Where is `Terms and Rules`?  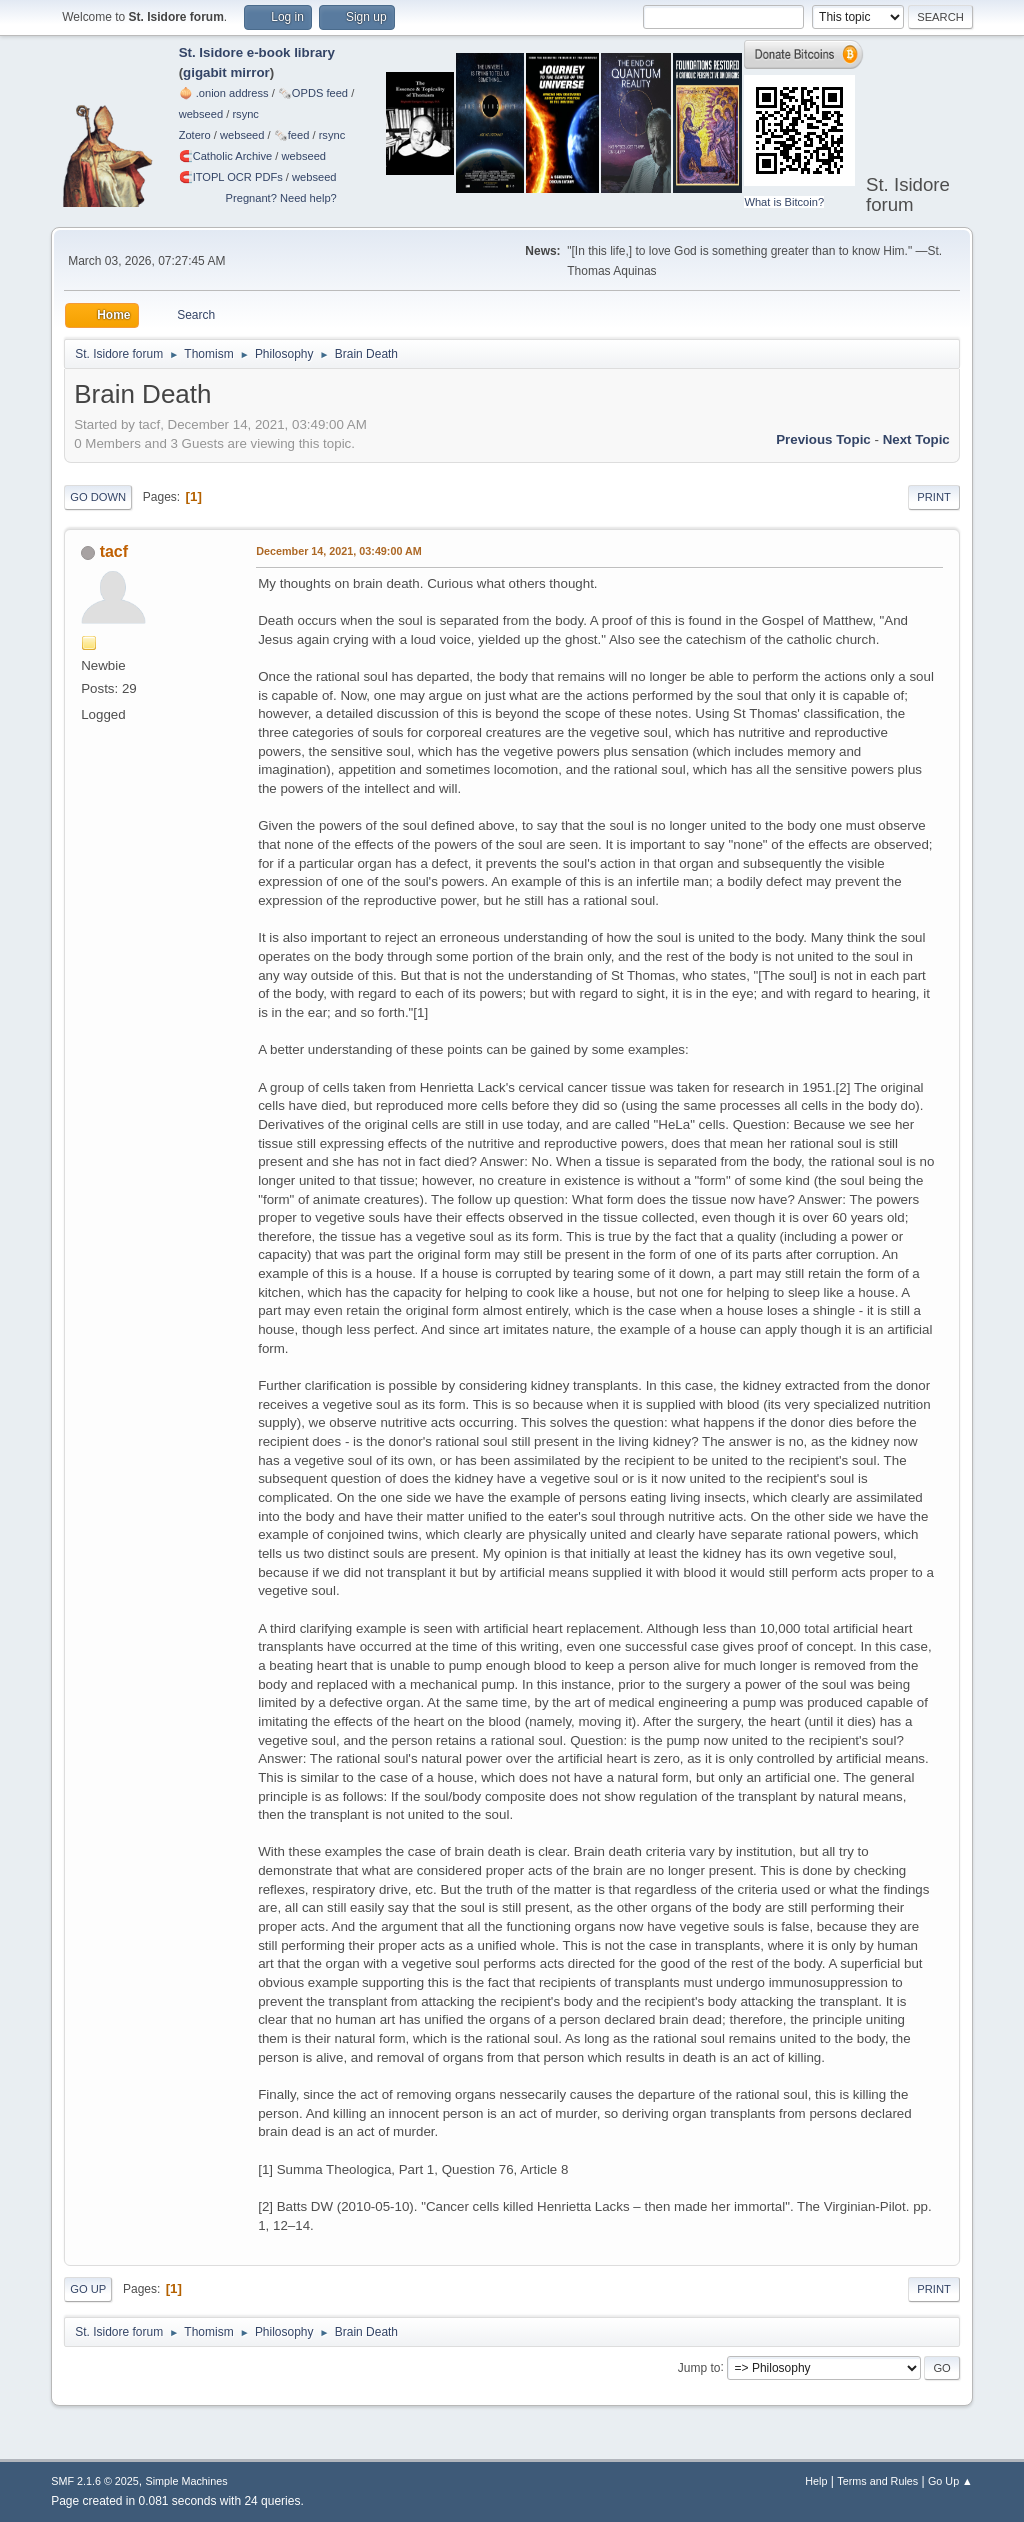
Terms and Rules is located at coordinates (877, 2481).